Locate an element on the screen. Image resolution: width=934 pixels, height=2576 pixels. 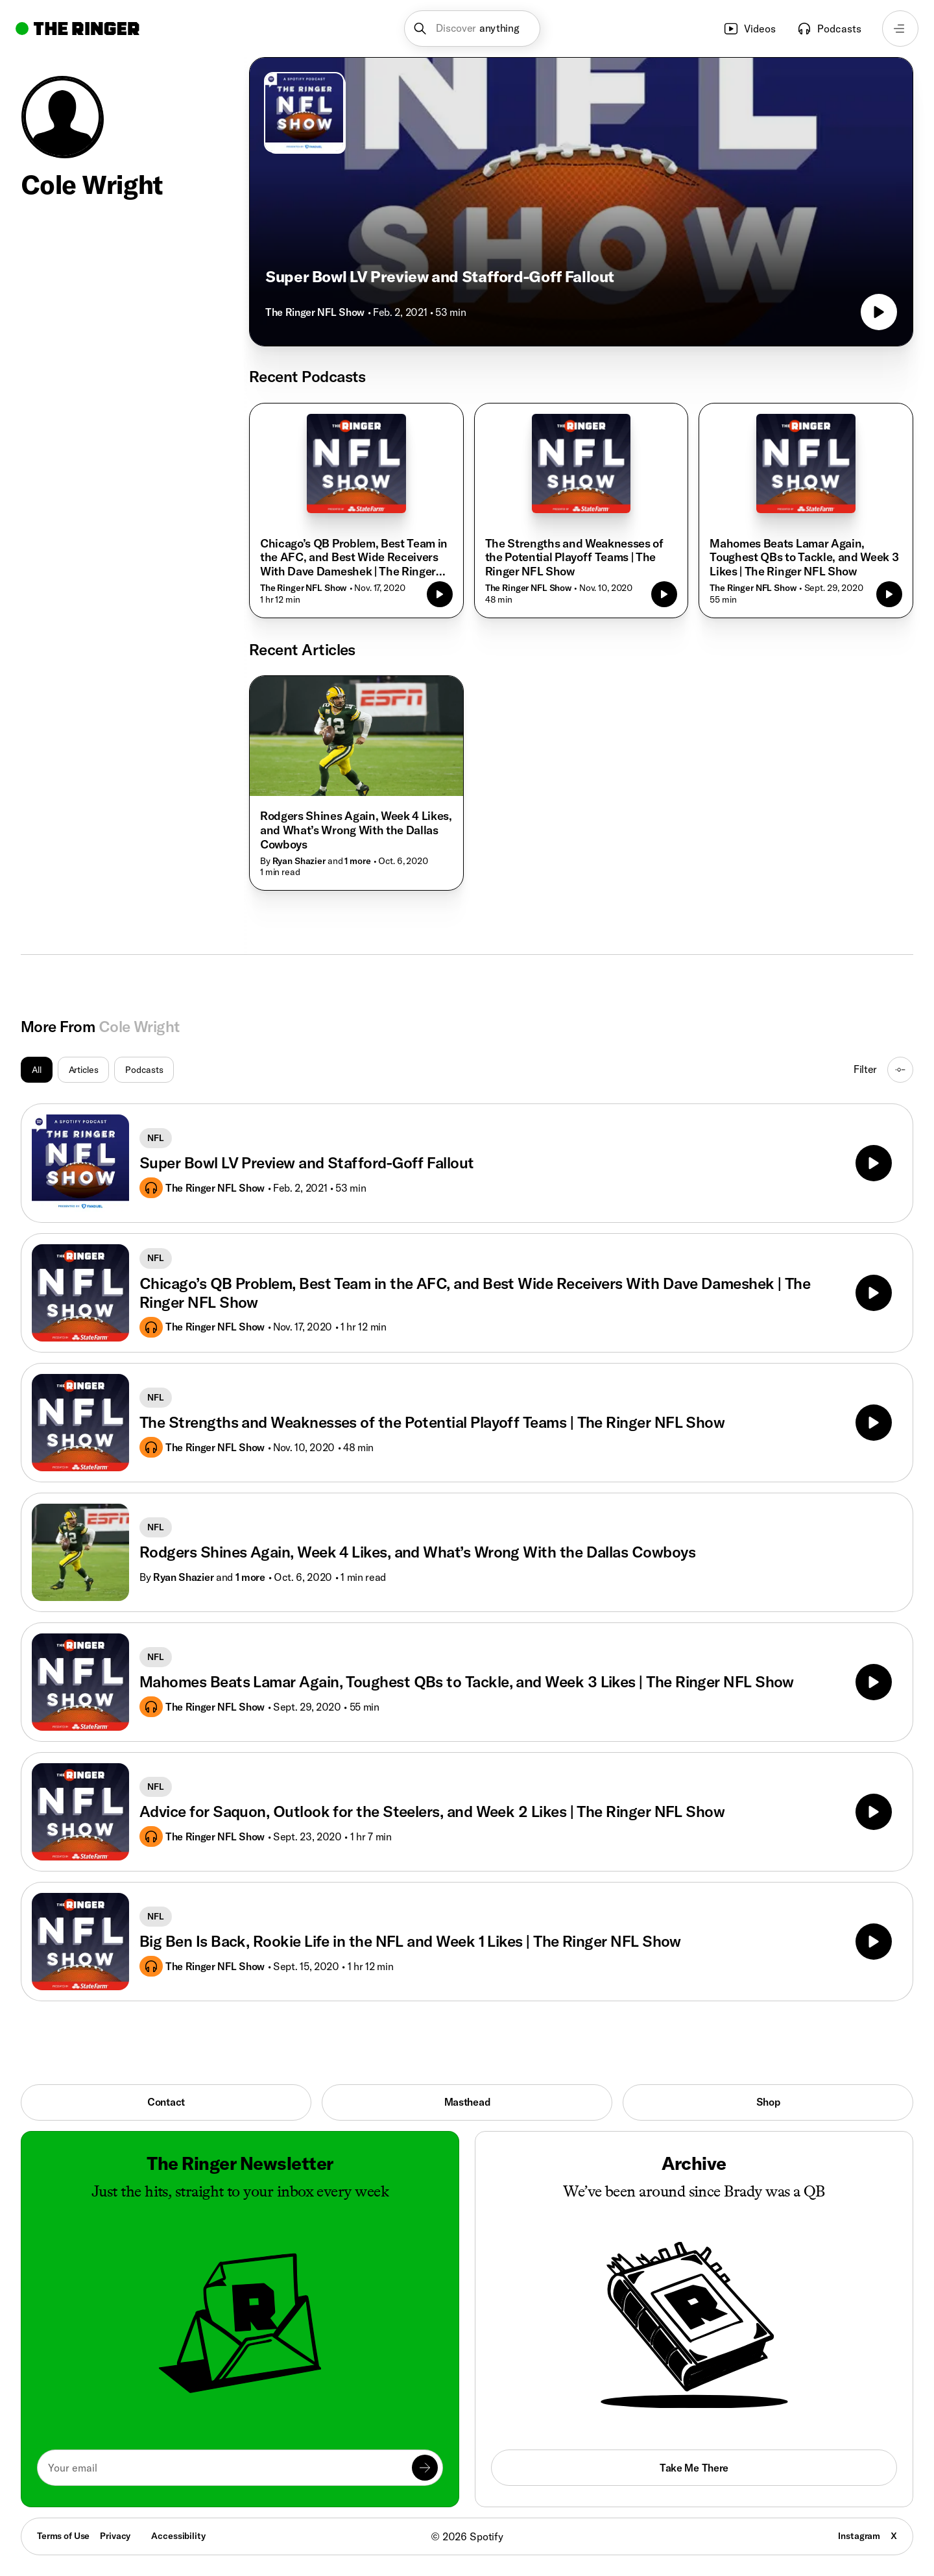
[group] is located at coordinates (97, 1070).